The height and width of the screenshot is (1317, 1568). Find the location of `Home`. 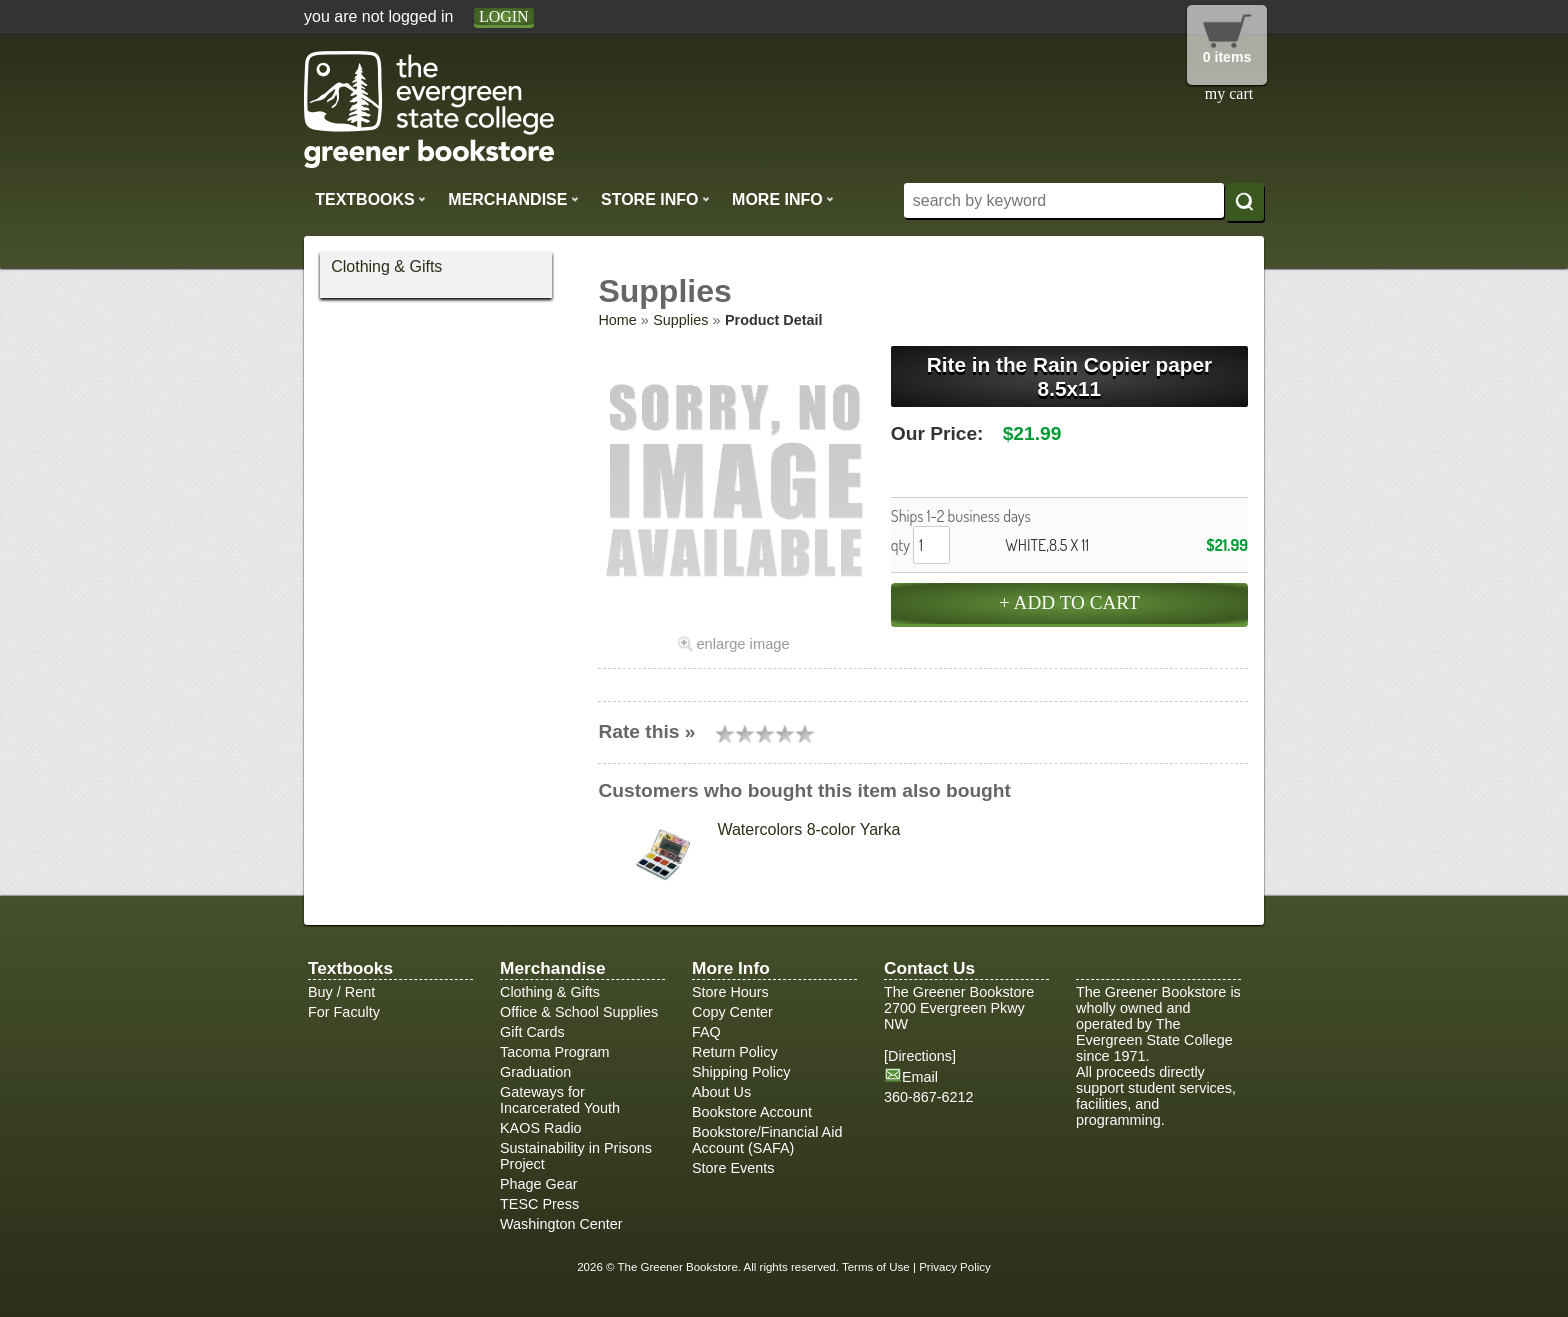

Home is located at coordinates (617, 320).